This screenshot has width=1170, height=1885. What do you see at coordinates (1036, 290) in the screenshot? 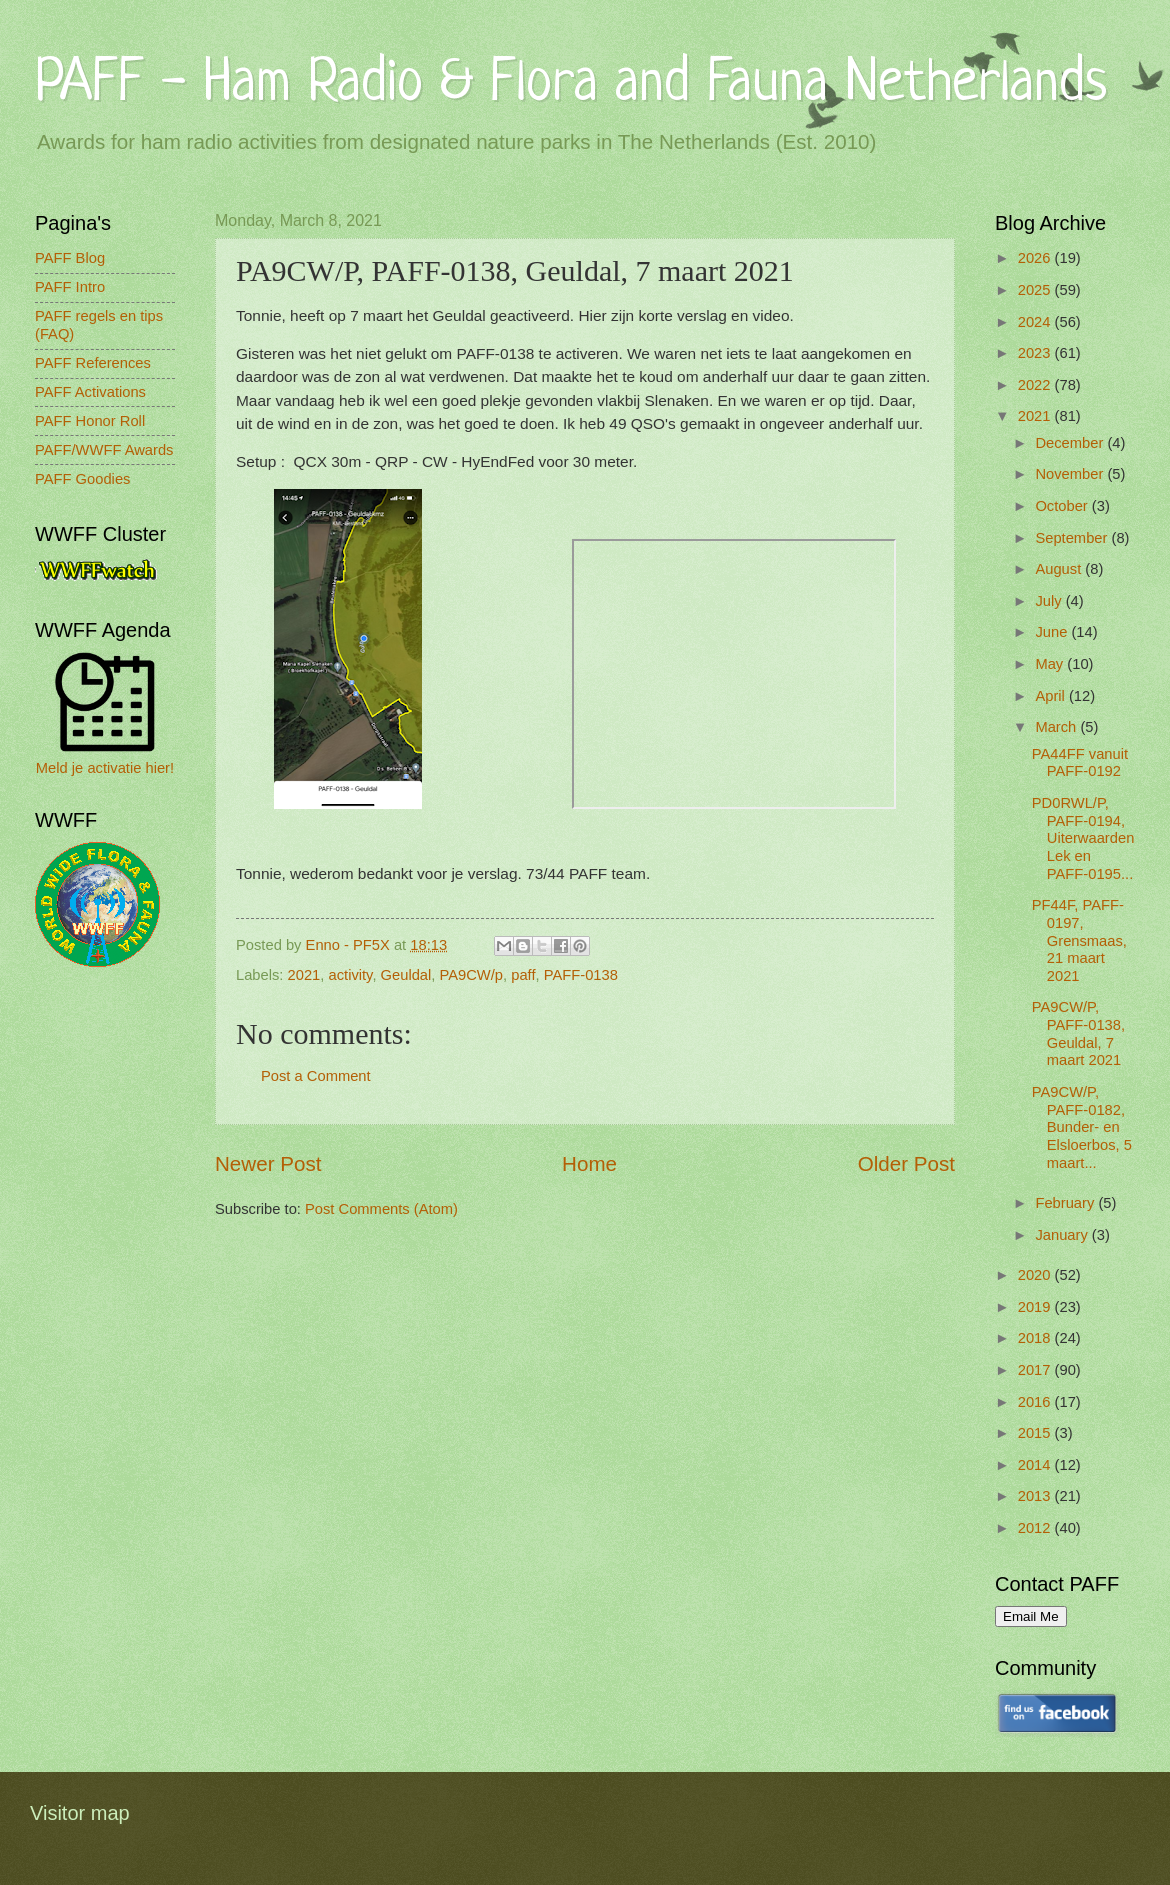
I see `2025` at bounding box center [1036, 290].